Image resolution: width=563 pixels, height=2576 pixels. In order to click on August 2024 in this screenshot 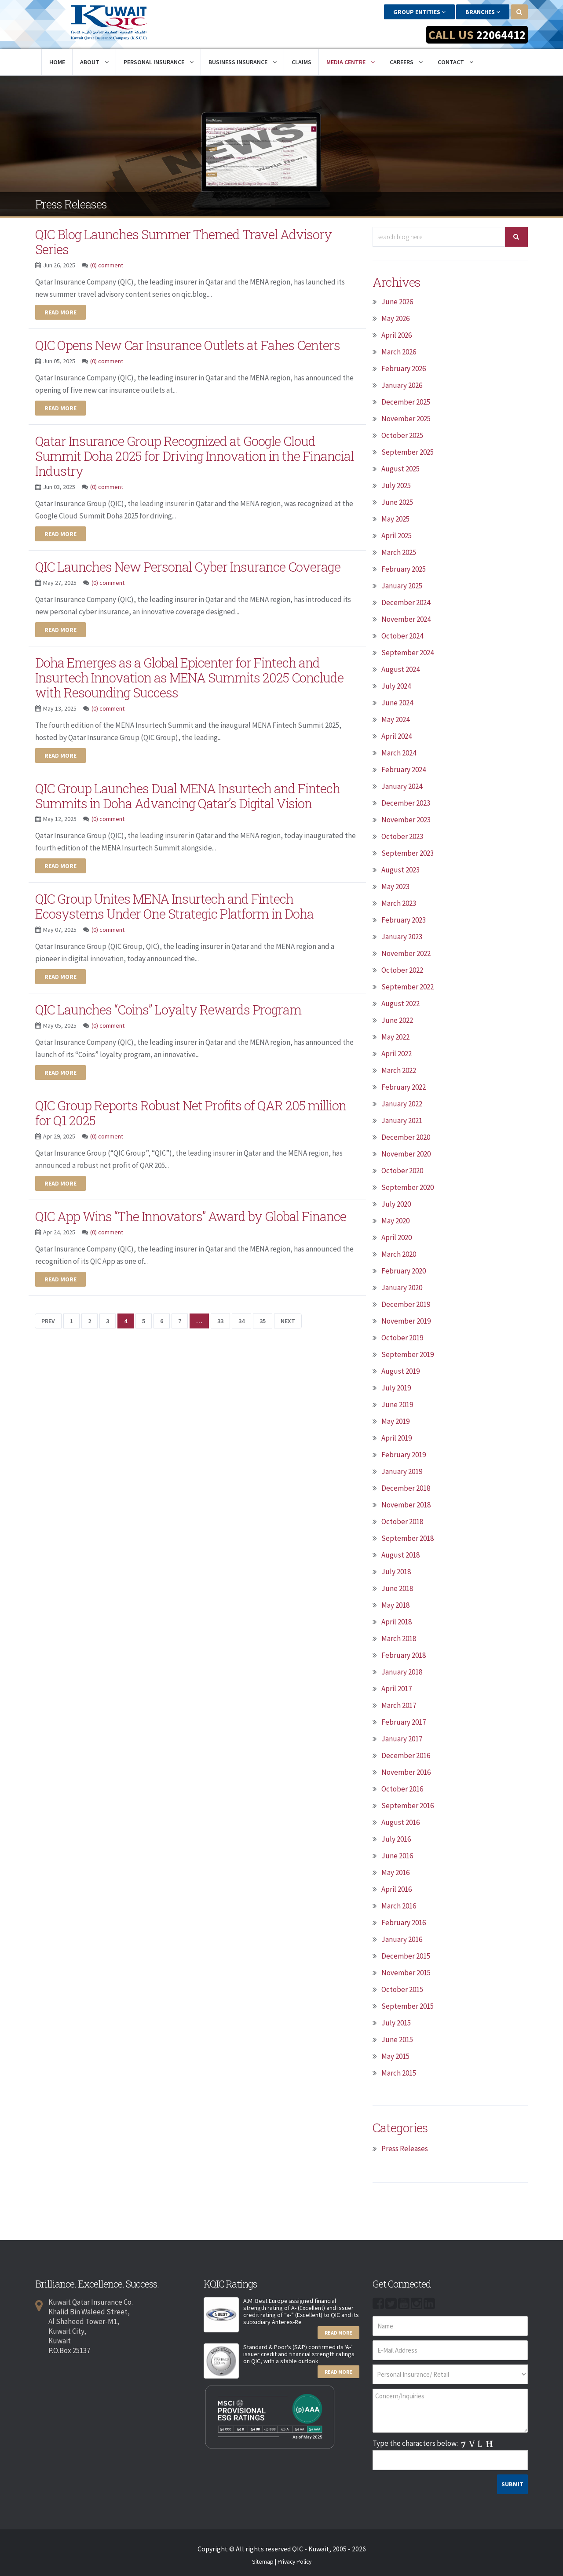, I will do `click(400, 668)`.